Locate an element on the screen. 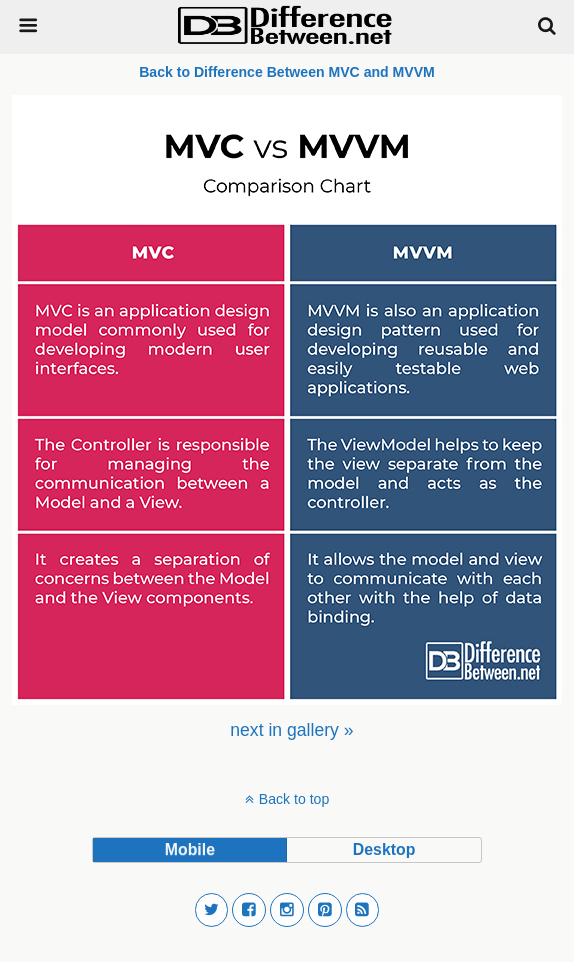 This screenshot has height=962, width=574. Back to Difference Between MVC and MVVM is located at coordinates (287, 72).